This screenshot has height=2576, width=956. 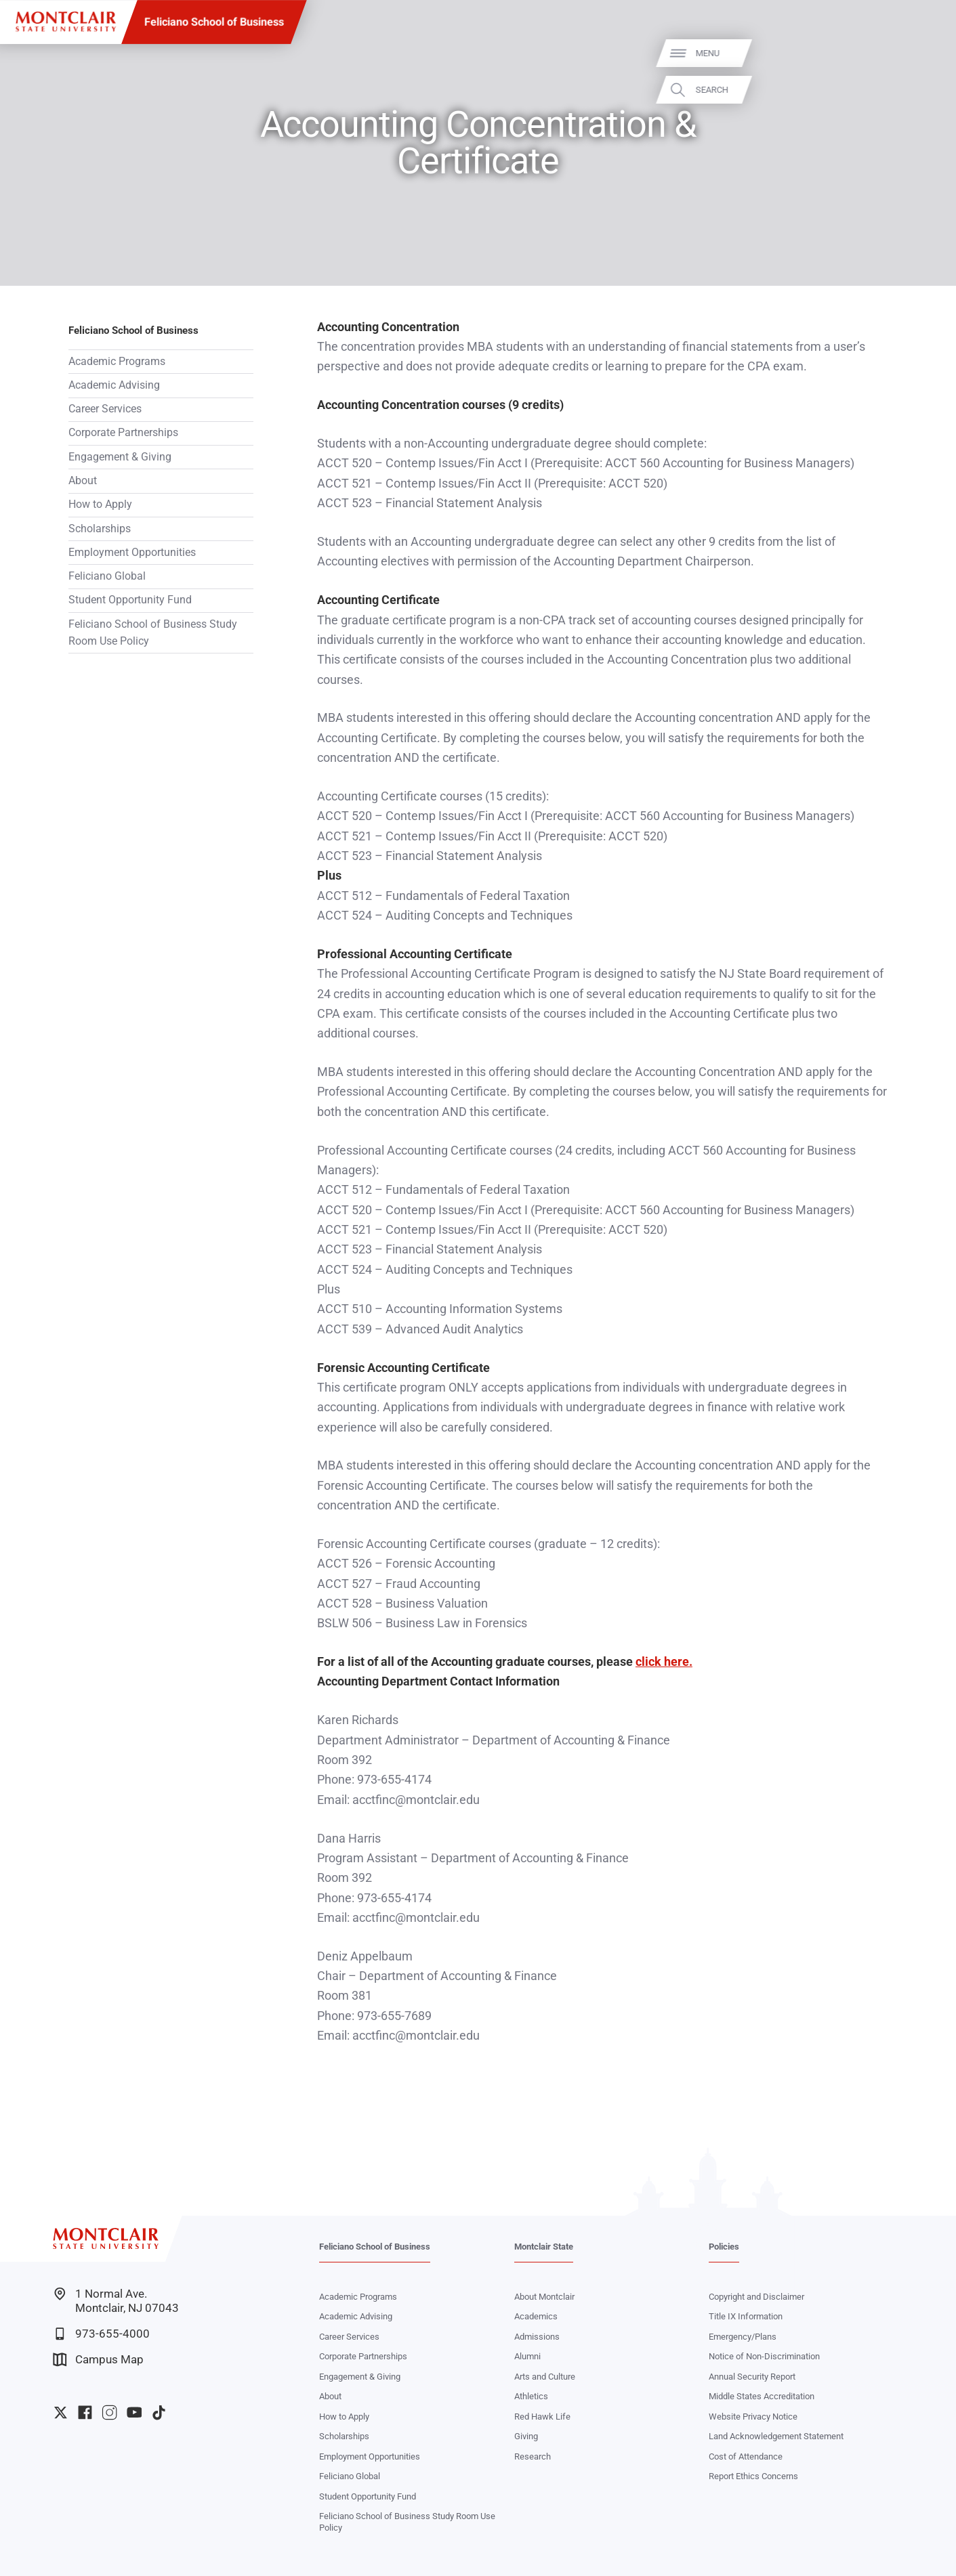 I want to click on University Instagram, so click(x=109, y=2412).